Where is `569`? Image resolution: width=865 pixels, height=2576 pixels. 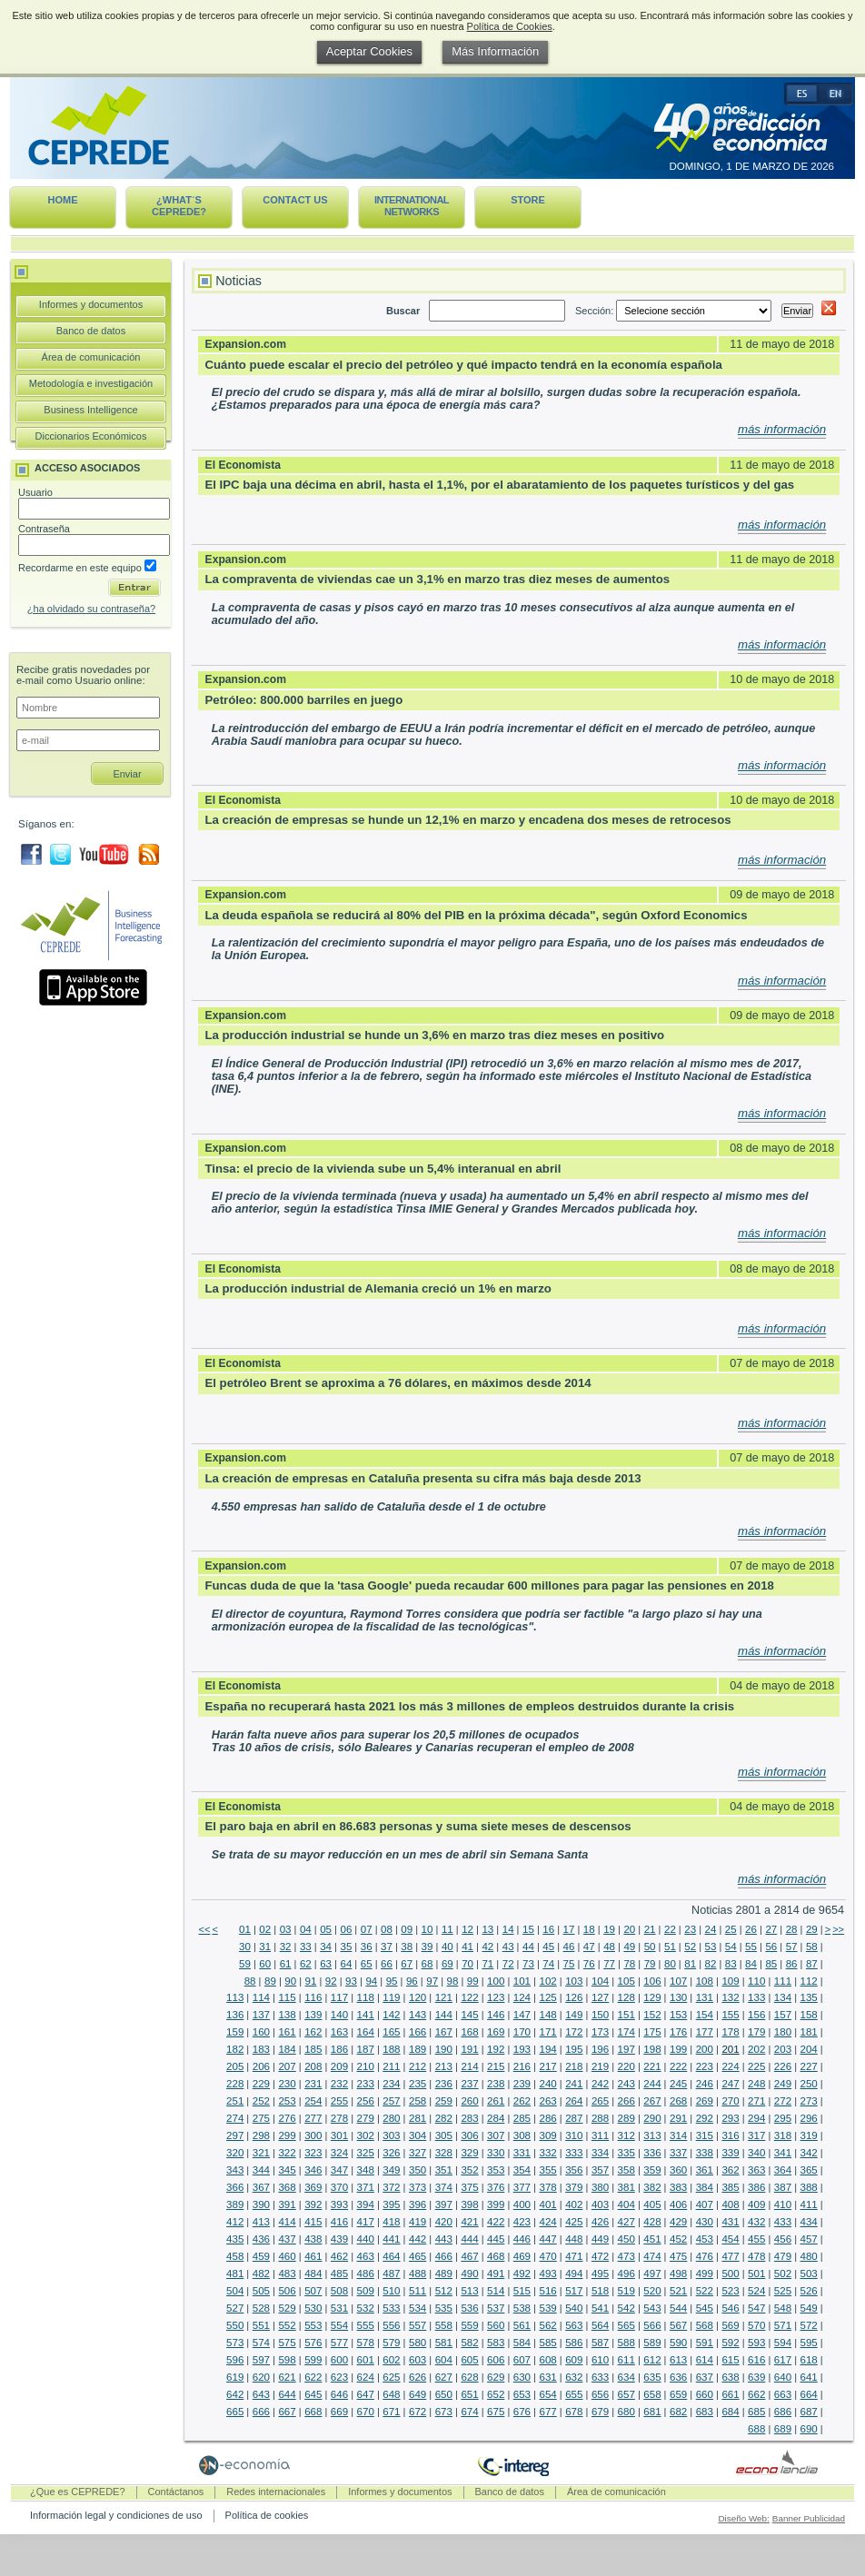
569 is located at coordinates (730, 2325).